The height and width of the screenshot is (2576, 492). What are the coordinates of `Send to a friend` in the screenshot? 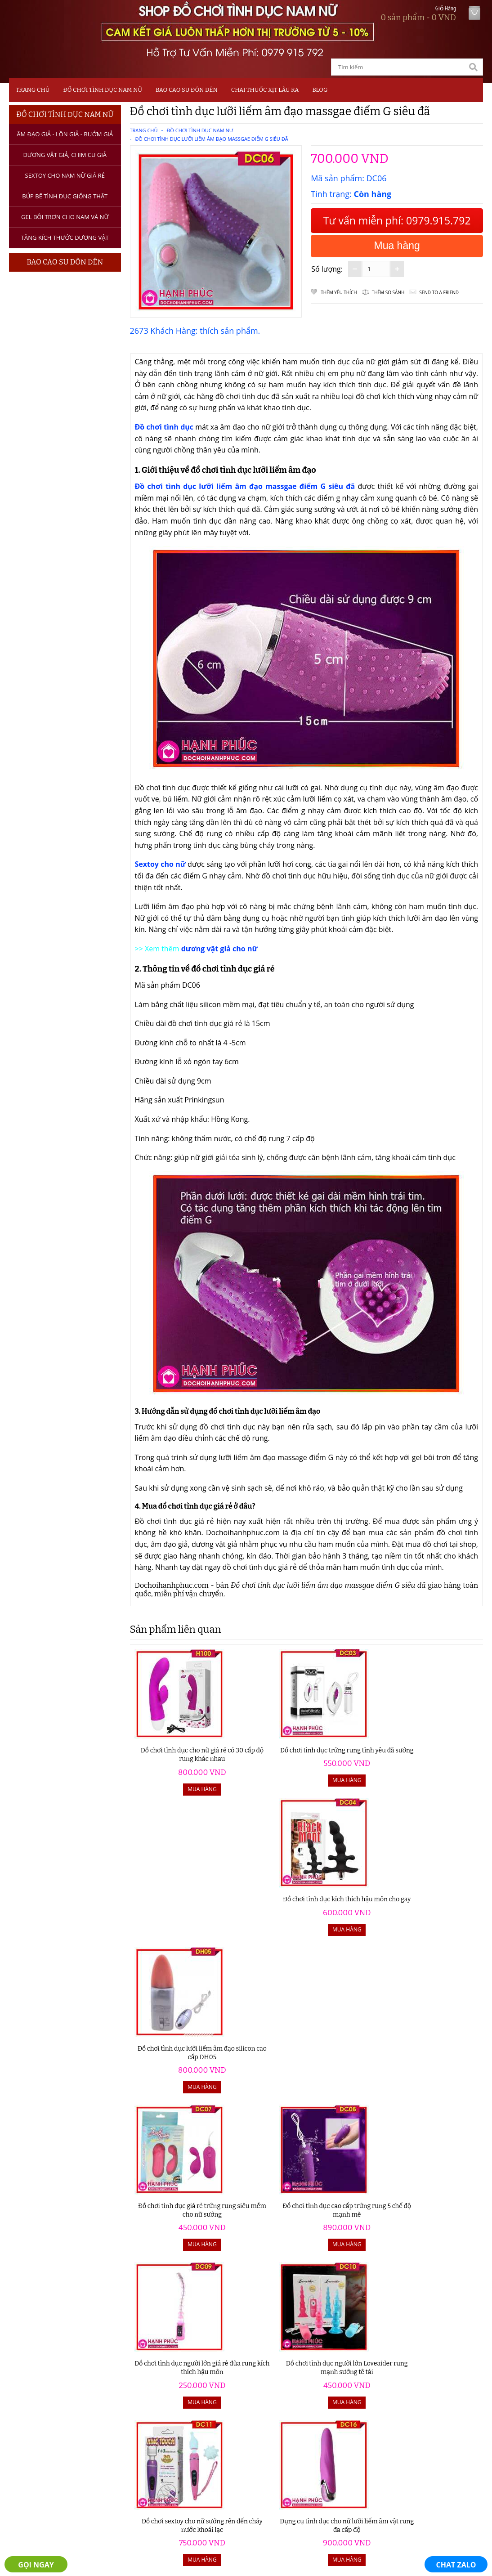 It's located at (439, 292).